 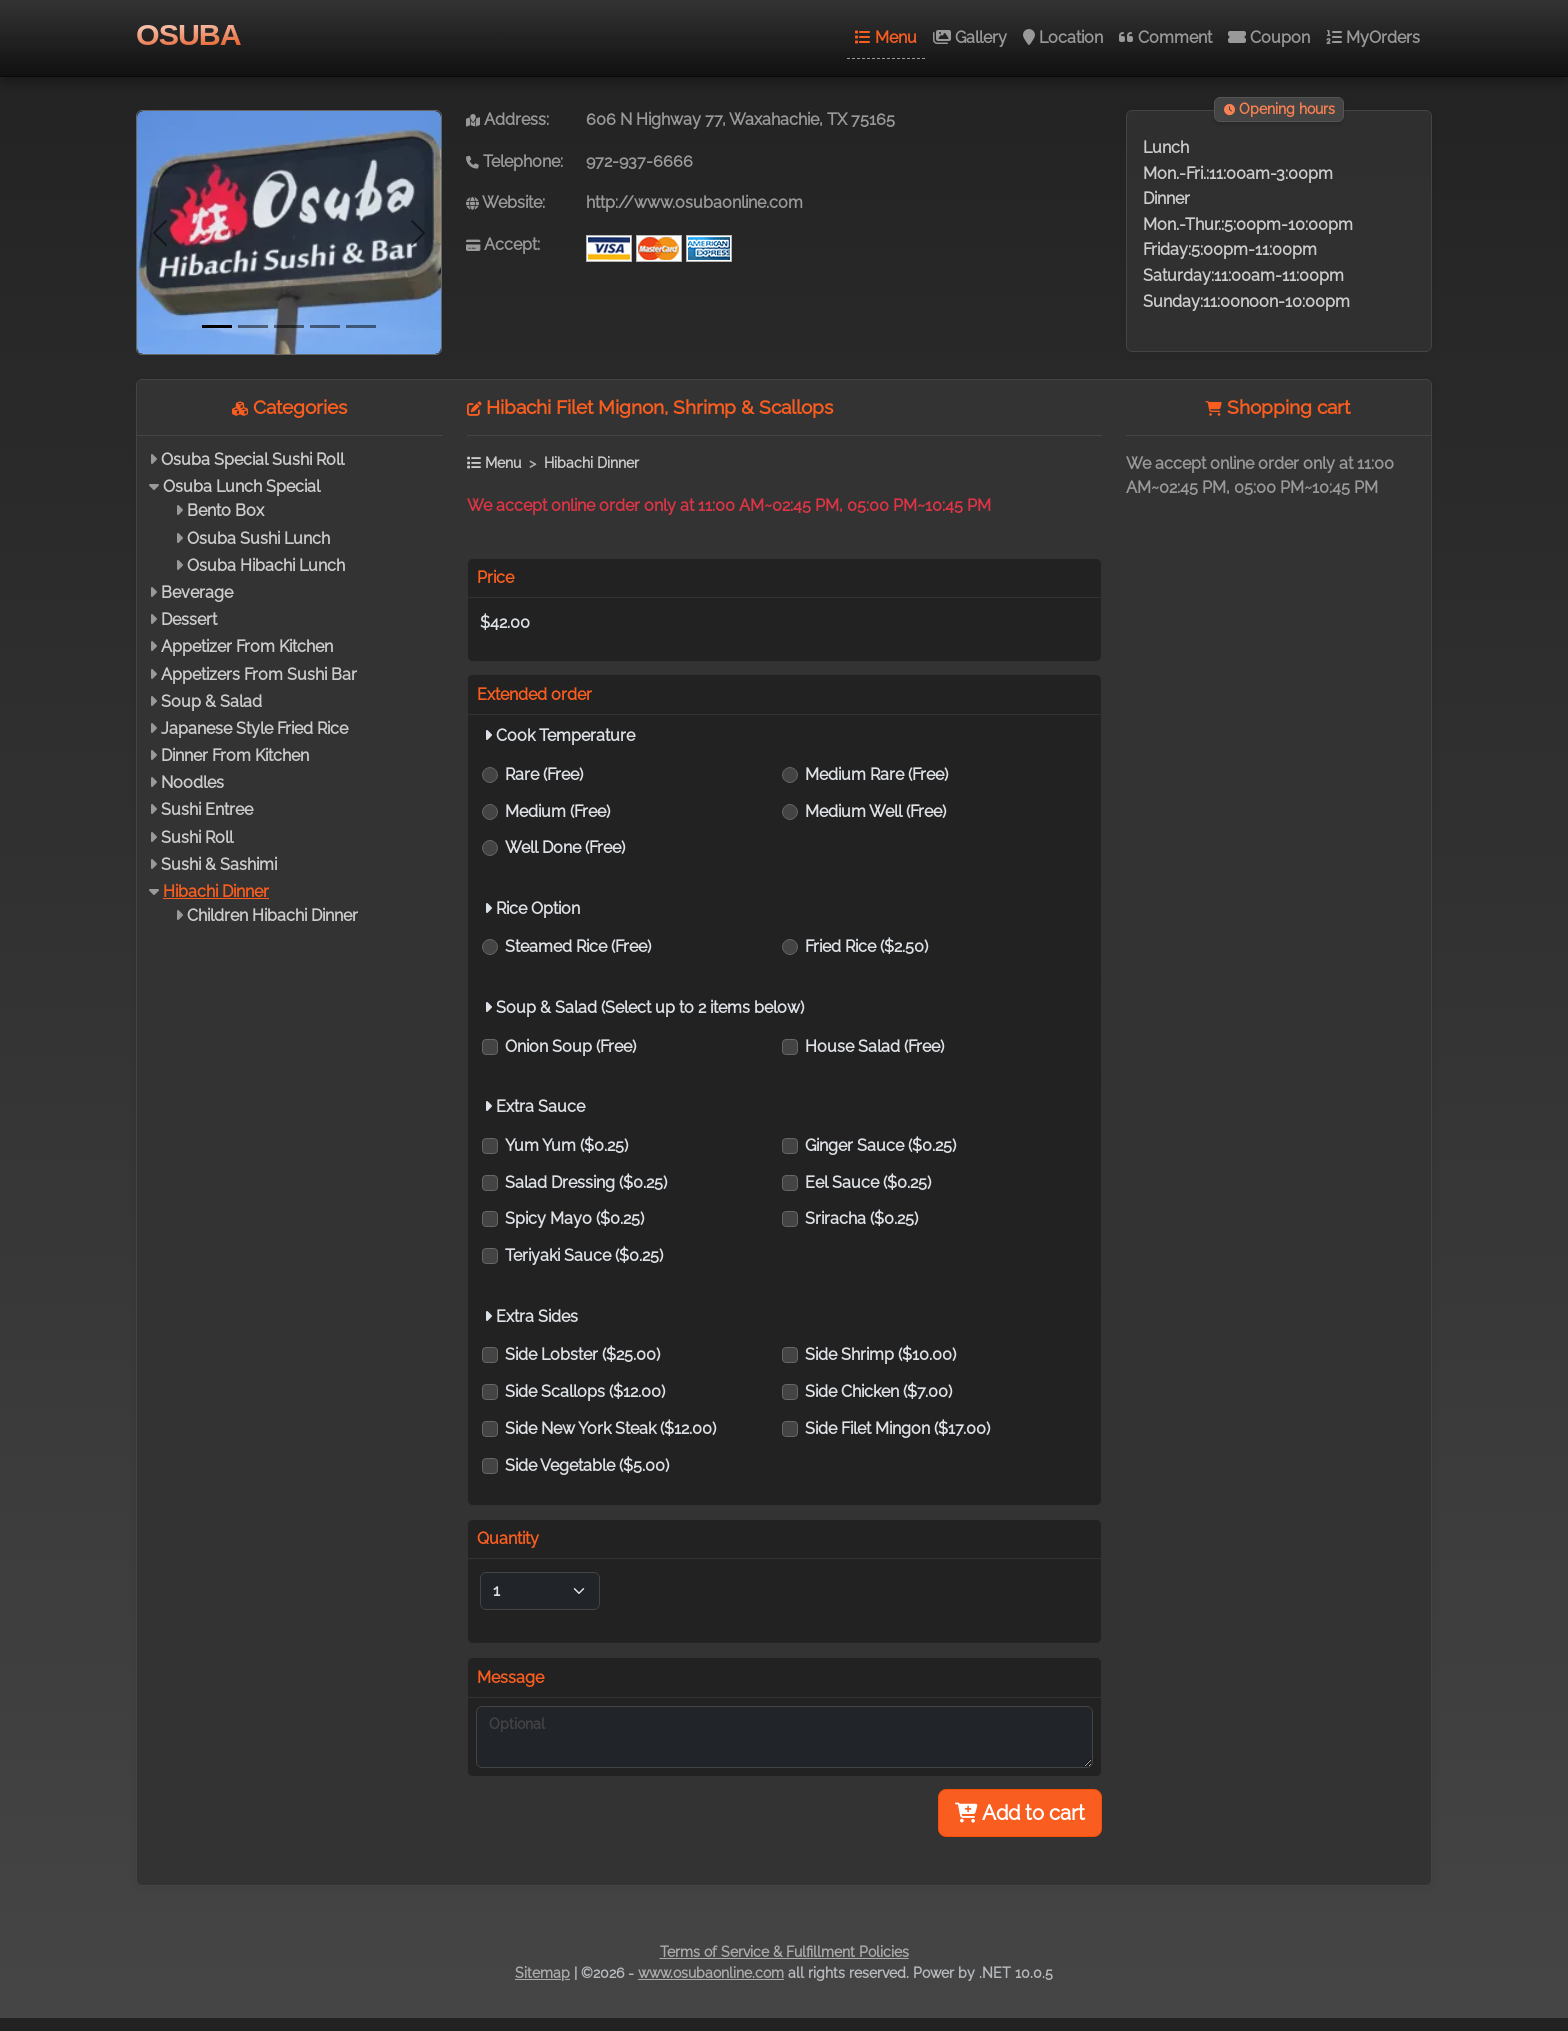 I want to click on Sriracha, so click(x=861, y=1218).